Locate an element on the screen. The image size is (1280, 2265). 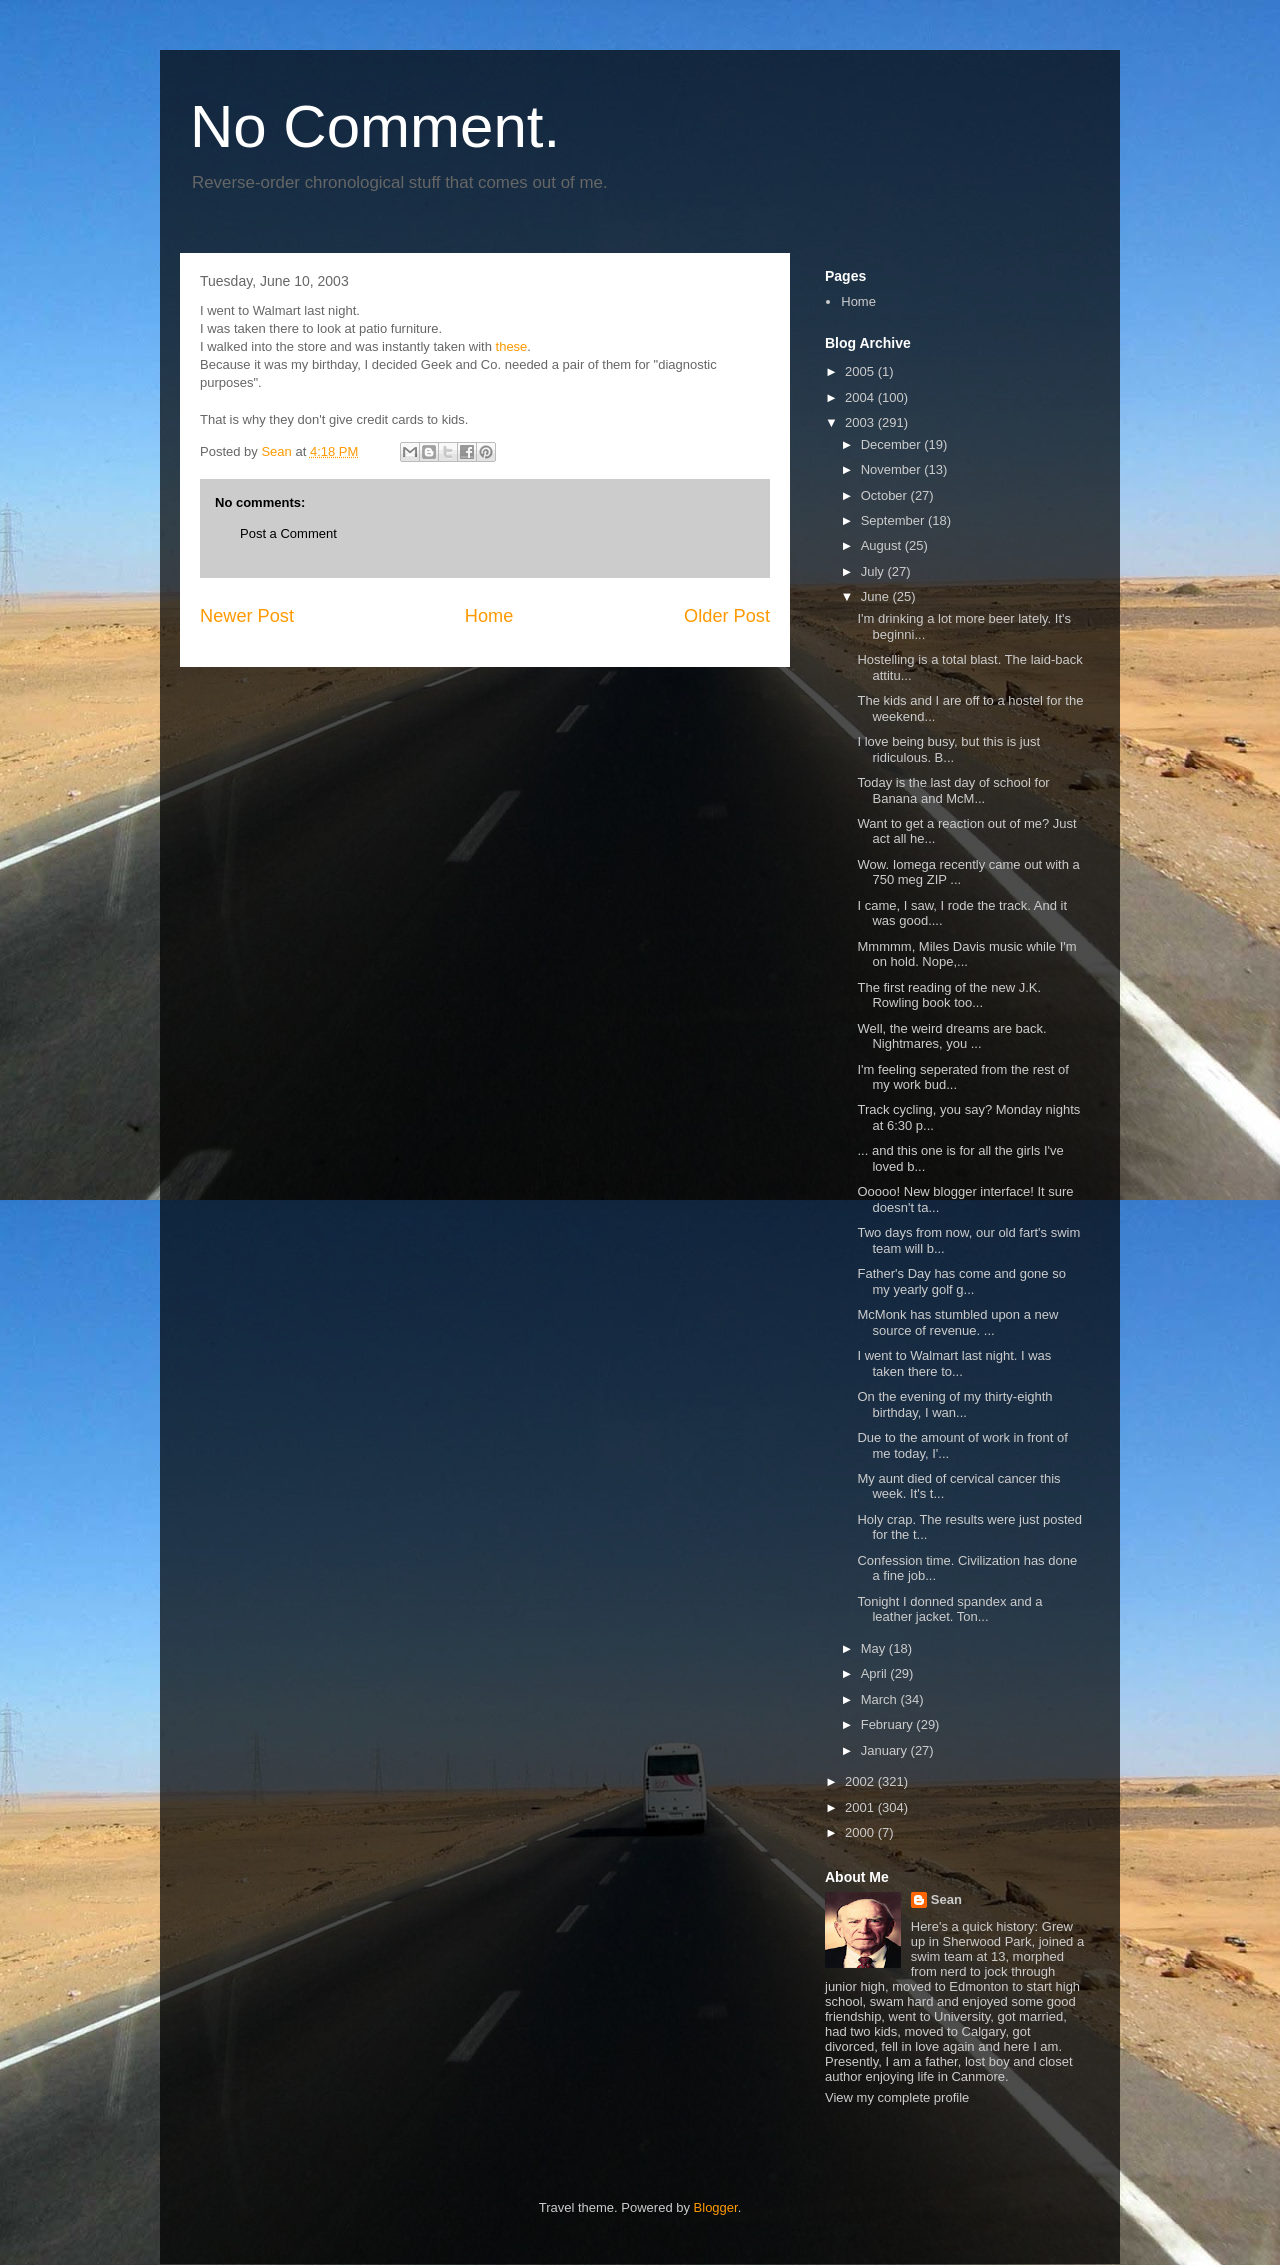
July is located at coordinates (874, 571).